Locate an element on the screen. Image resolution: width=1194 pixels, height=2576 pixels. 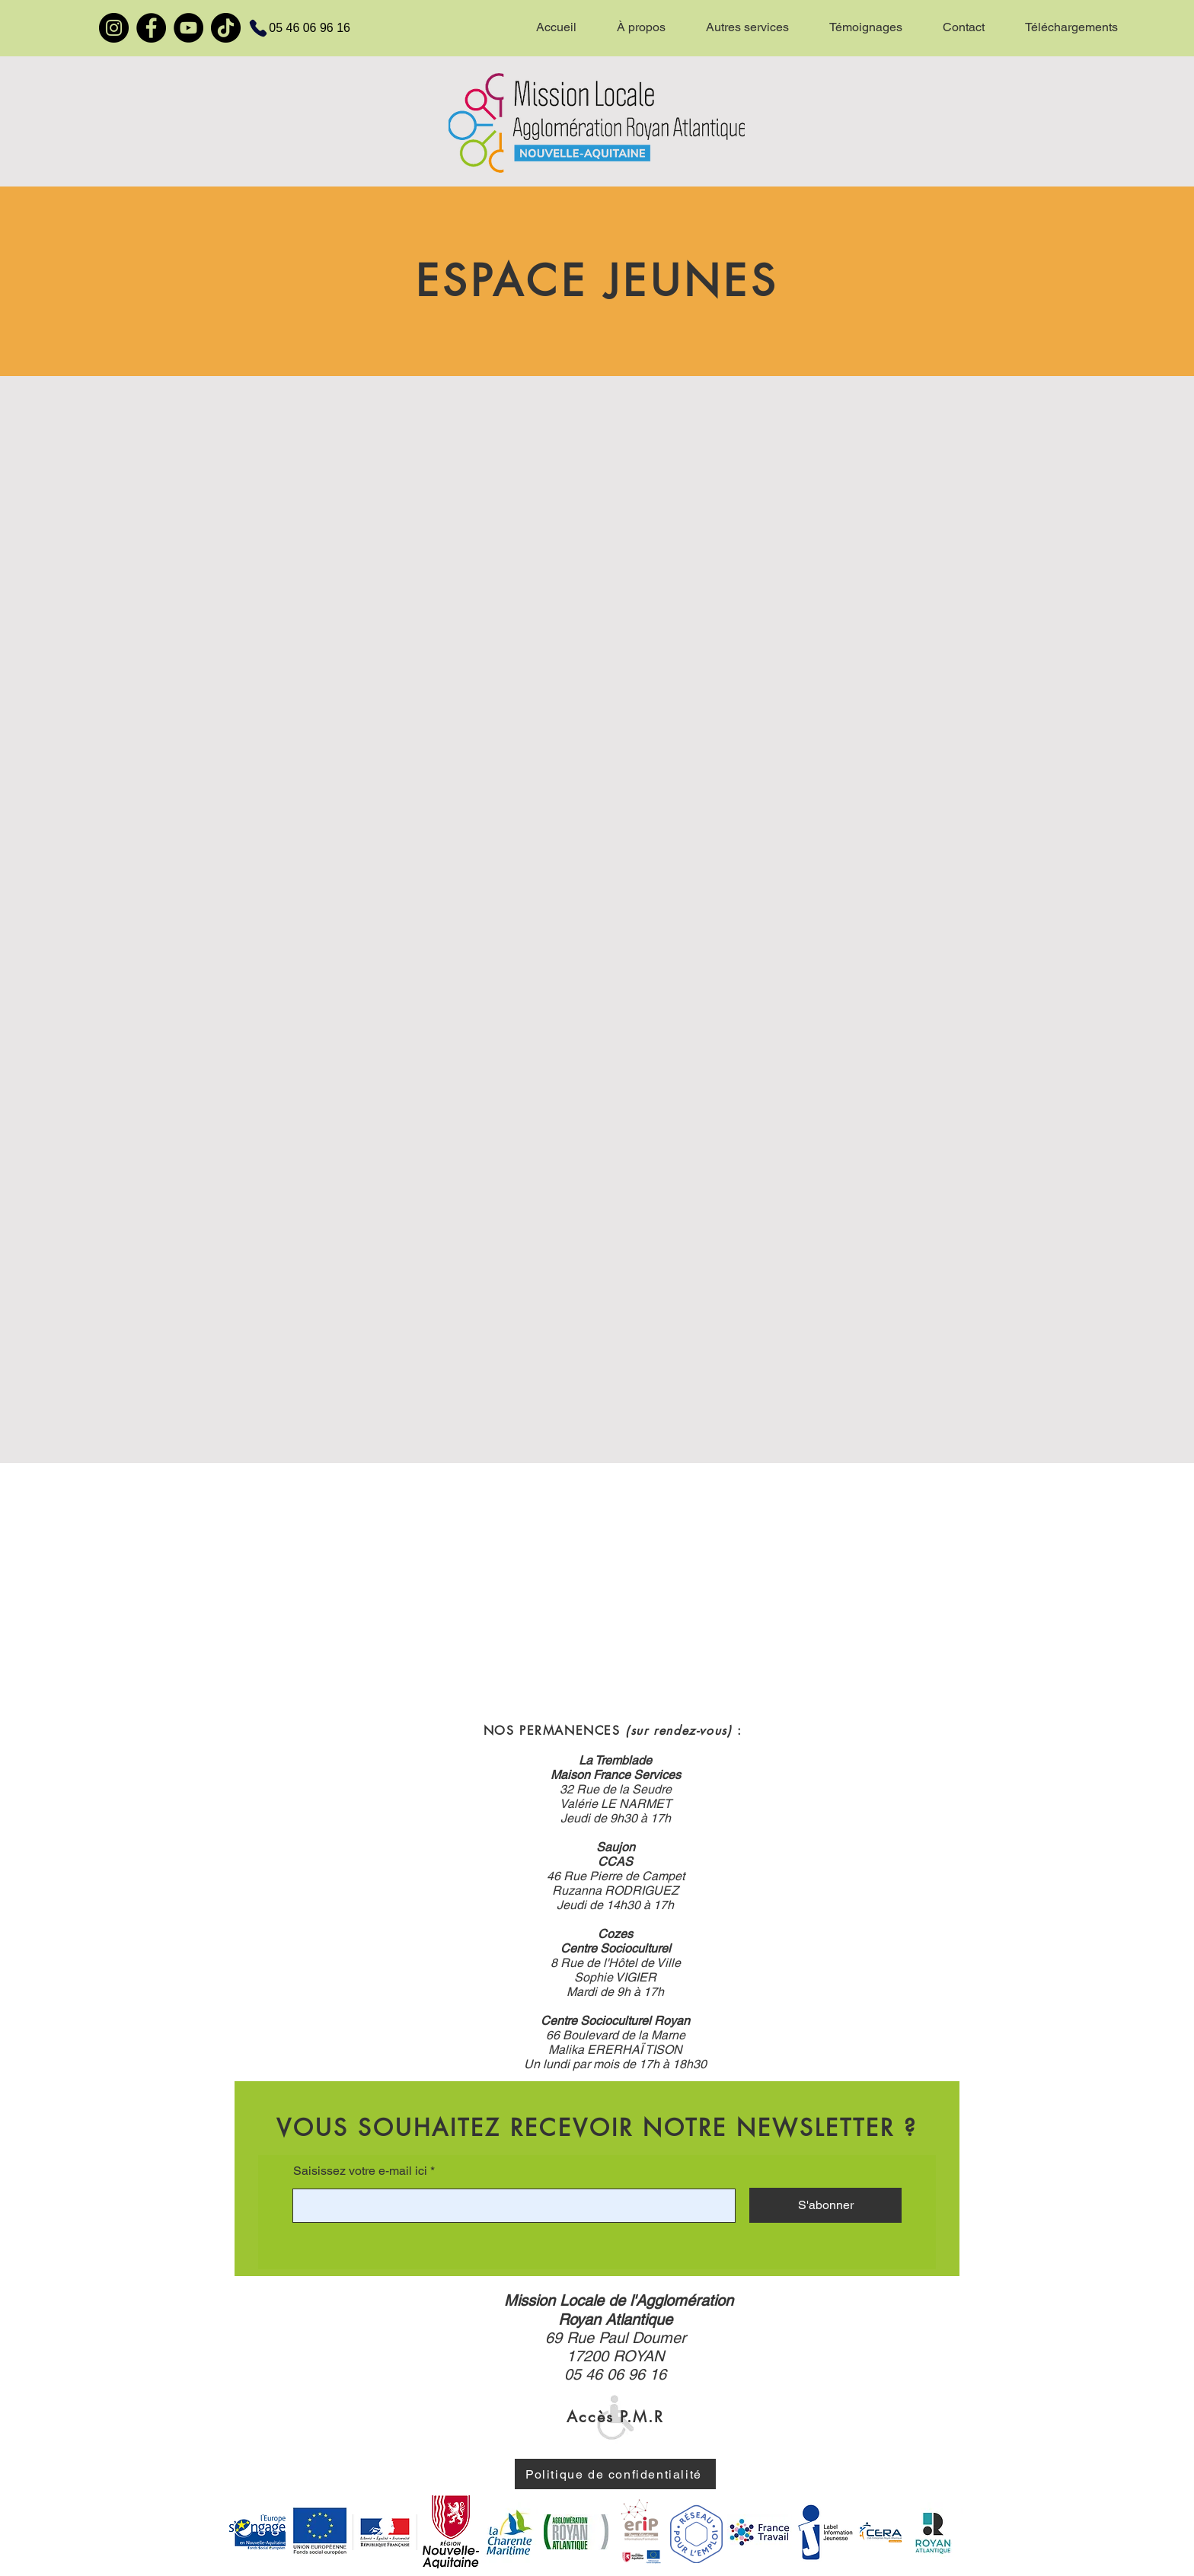
Saisissez votre e-mail ici is located at coordinates (360, 2171).